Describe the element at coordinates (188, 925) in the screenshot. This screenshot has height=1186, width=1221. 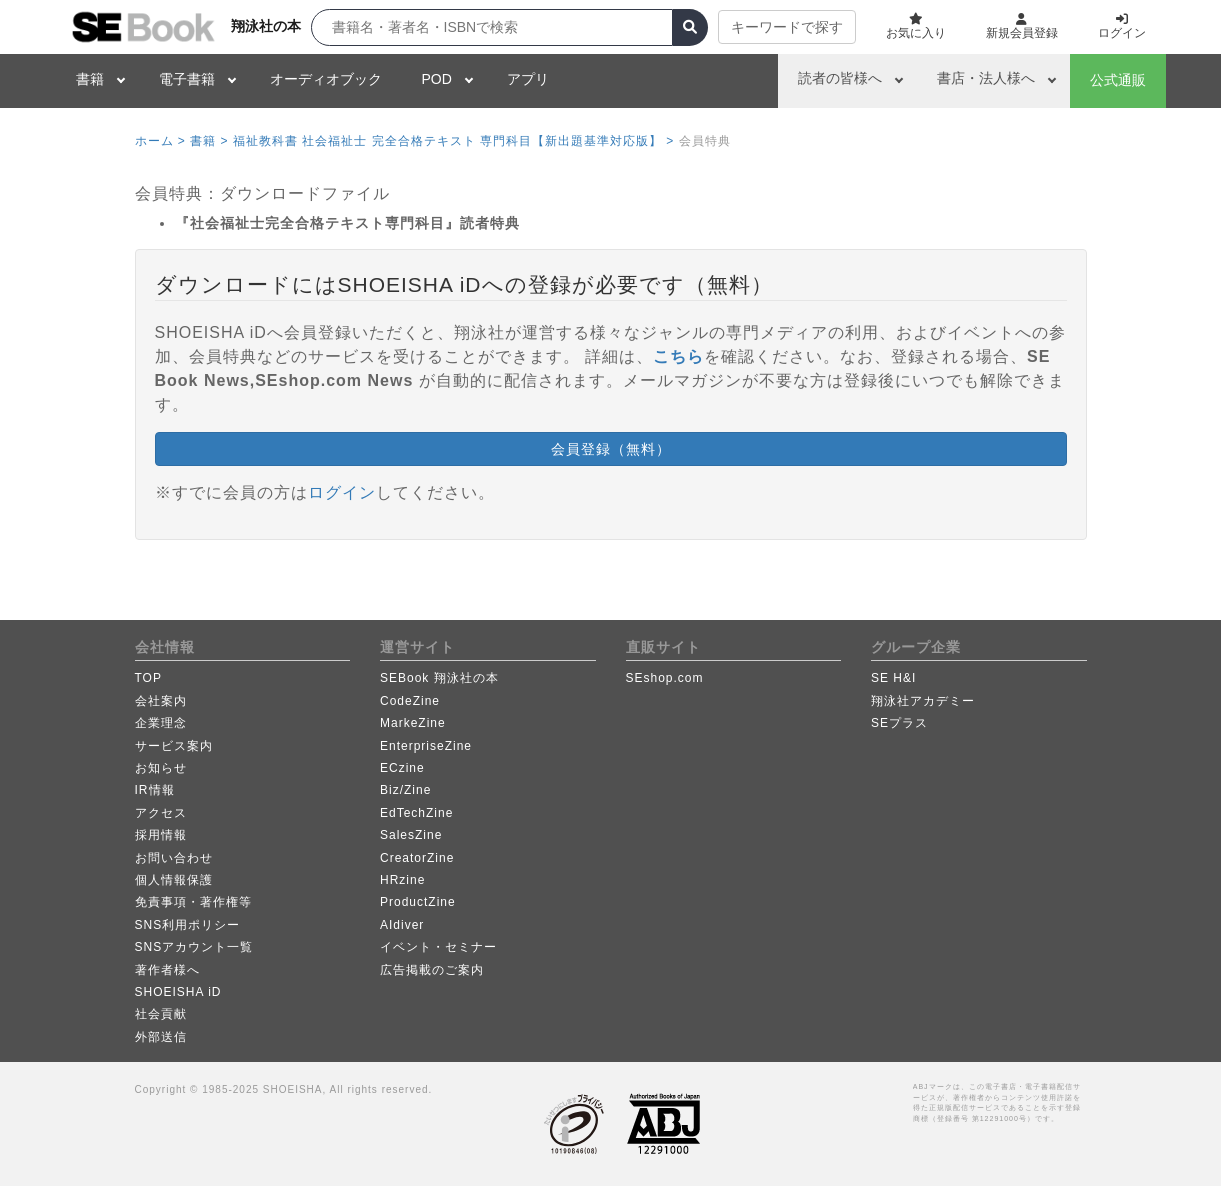
I see `SNS利用ポリシー` at that location.